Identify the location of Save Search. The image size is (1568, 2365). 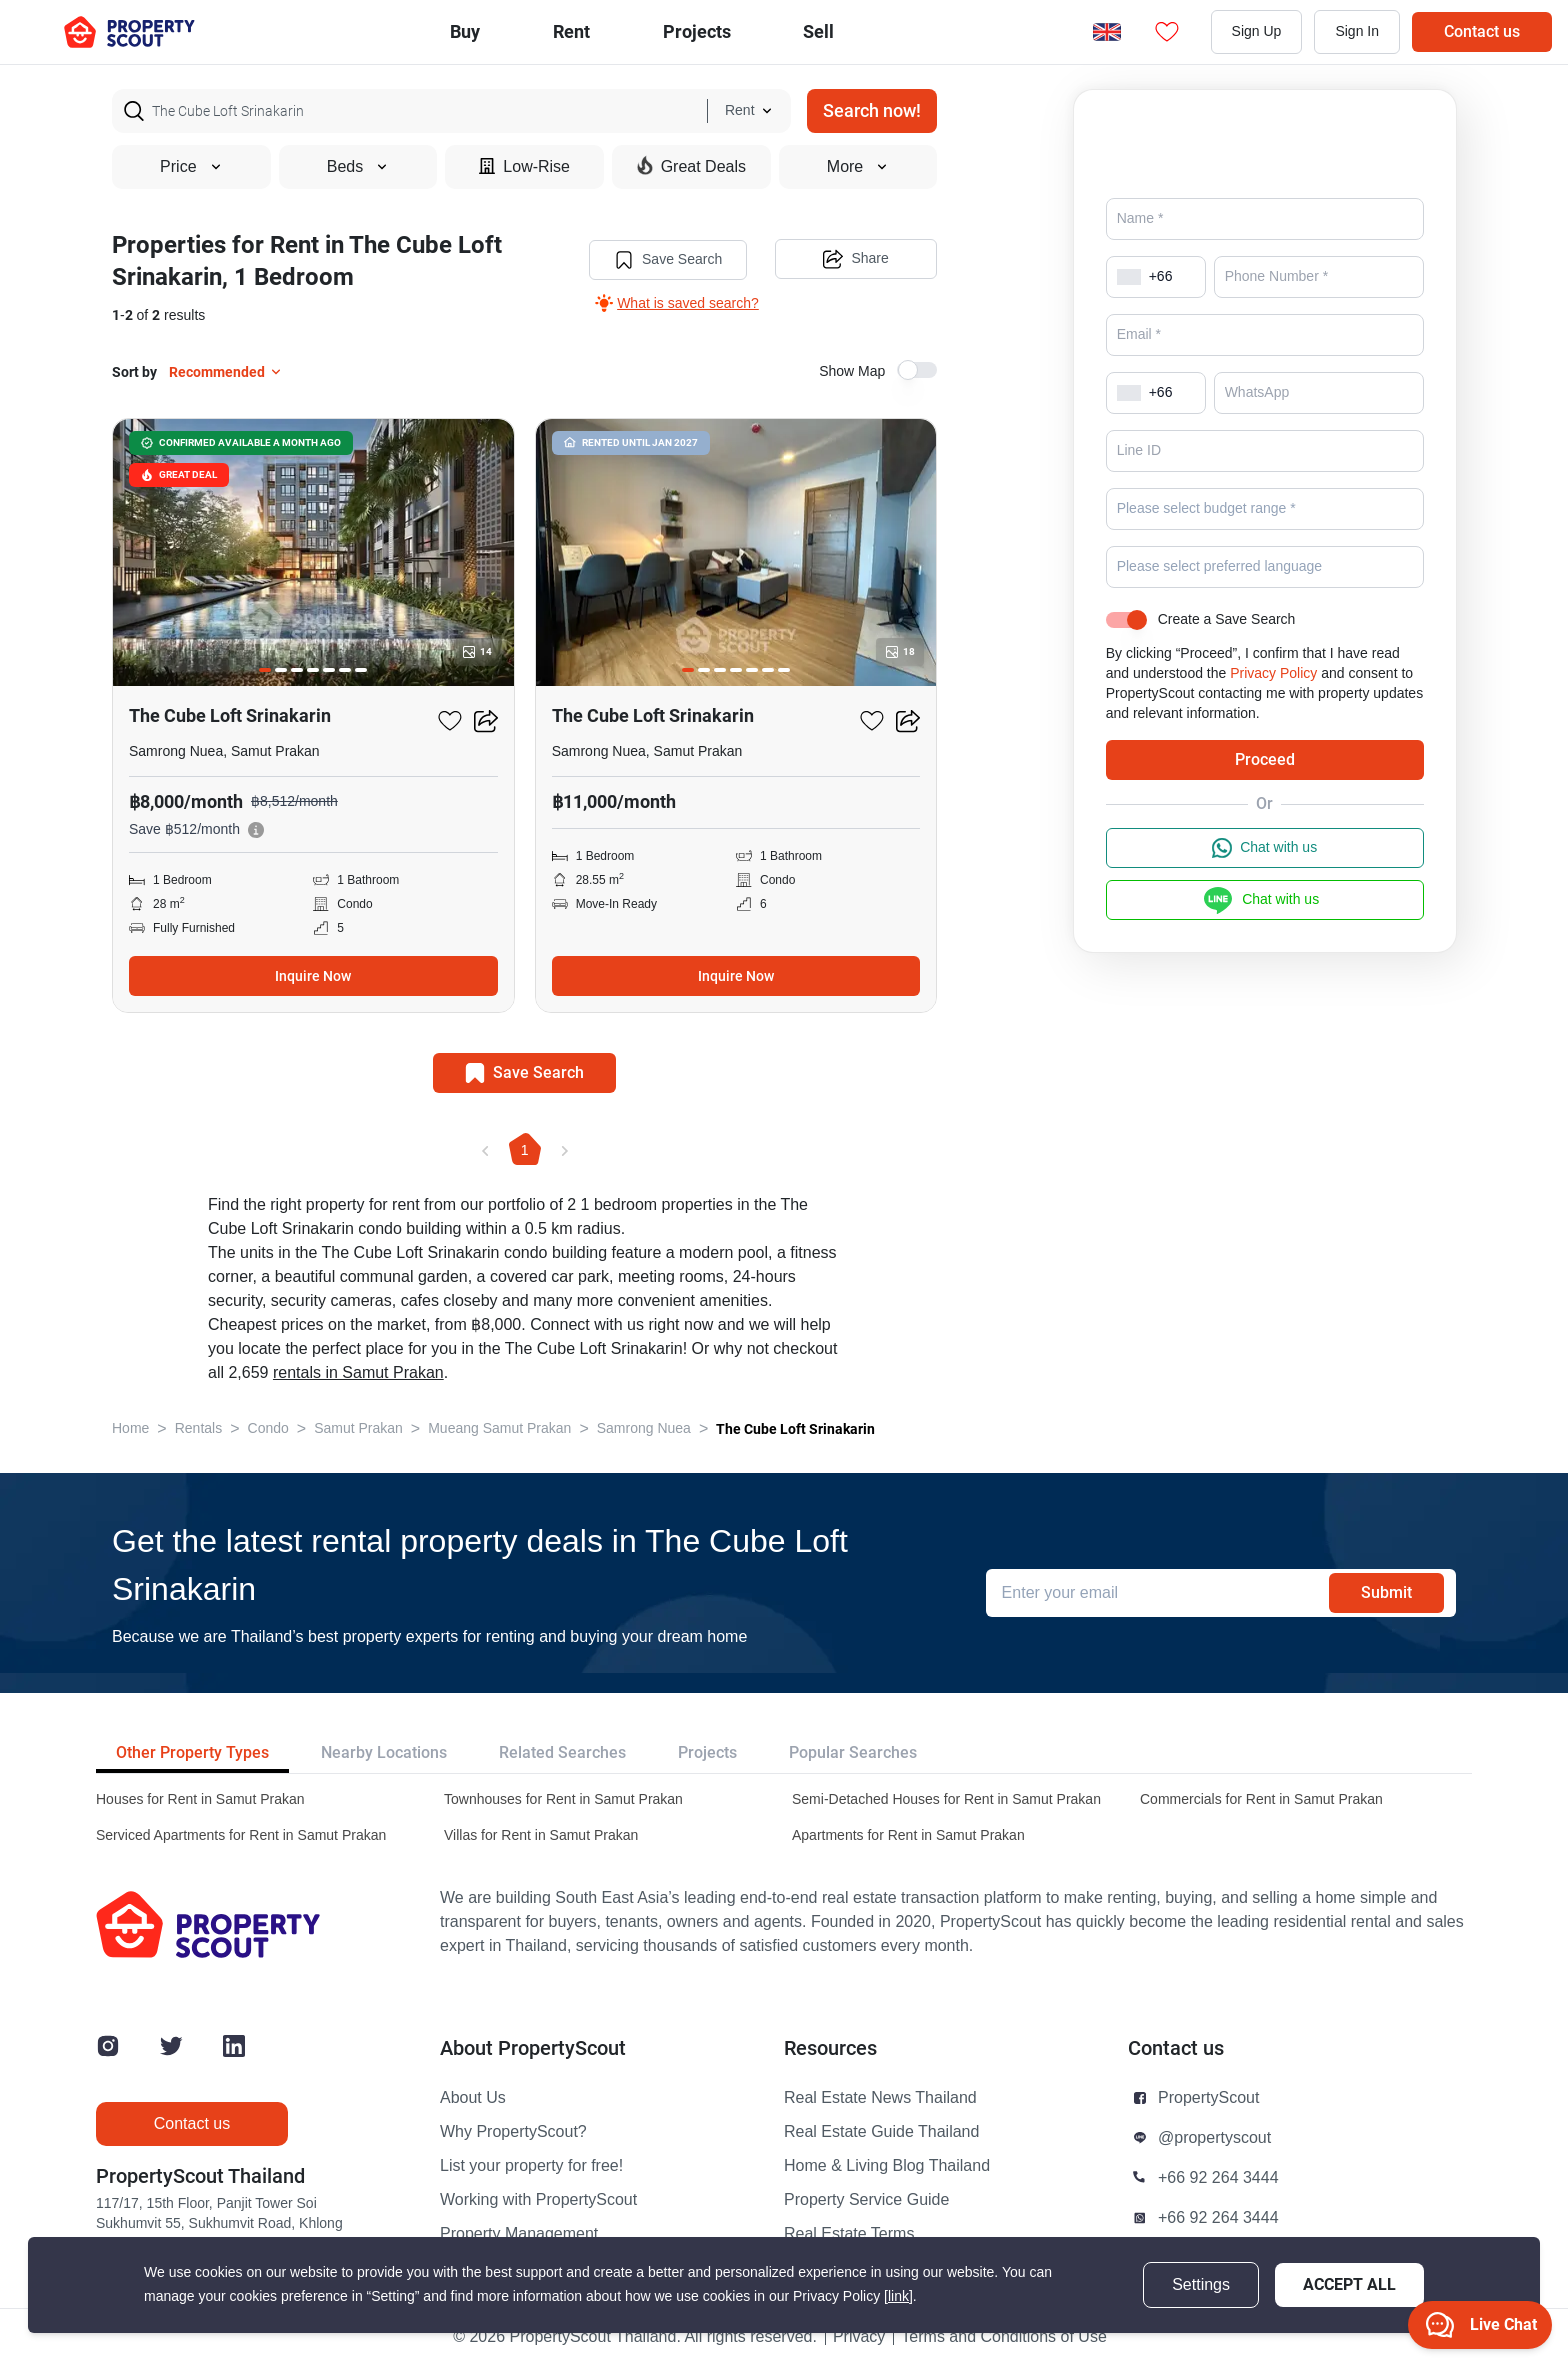
(667, 260).